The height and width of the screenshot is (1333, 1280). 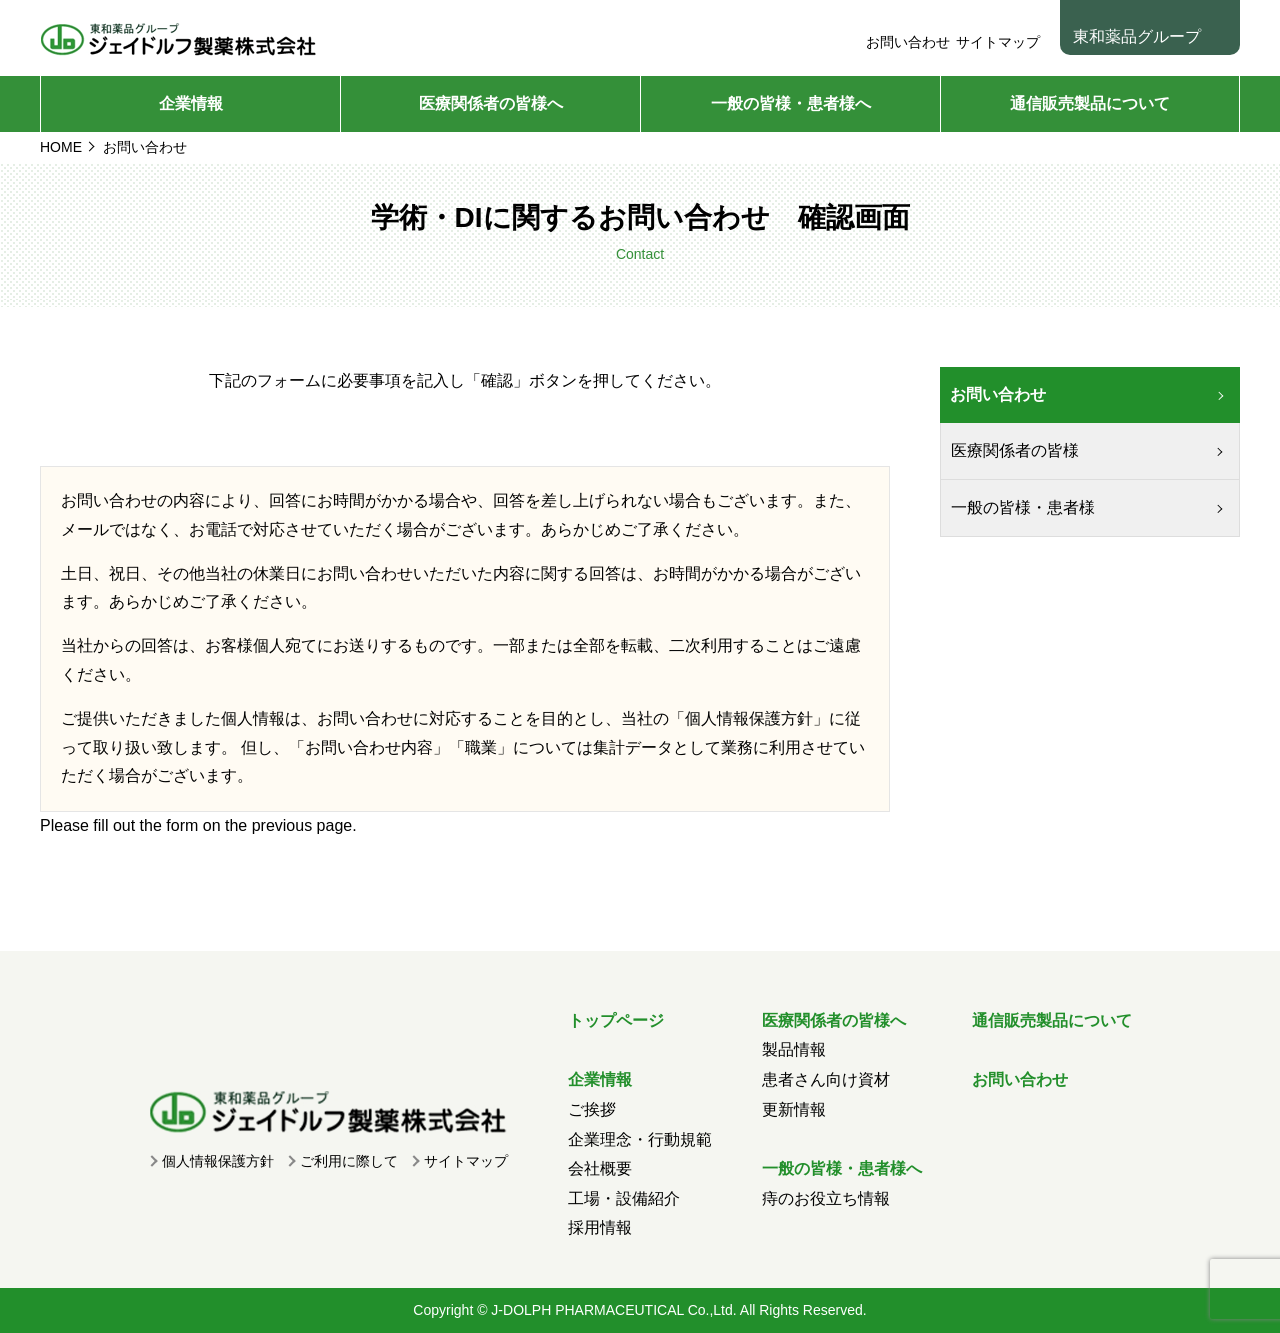 I want to click on 個人情報保護方針, so click(x=749, y=718).